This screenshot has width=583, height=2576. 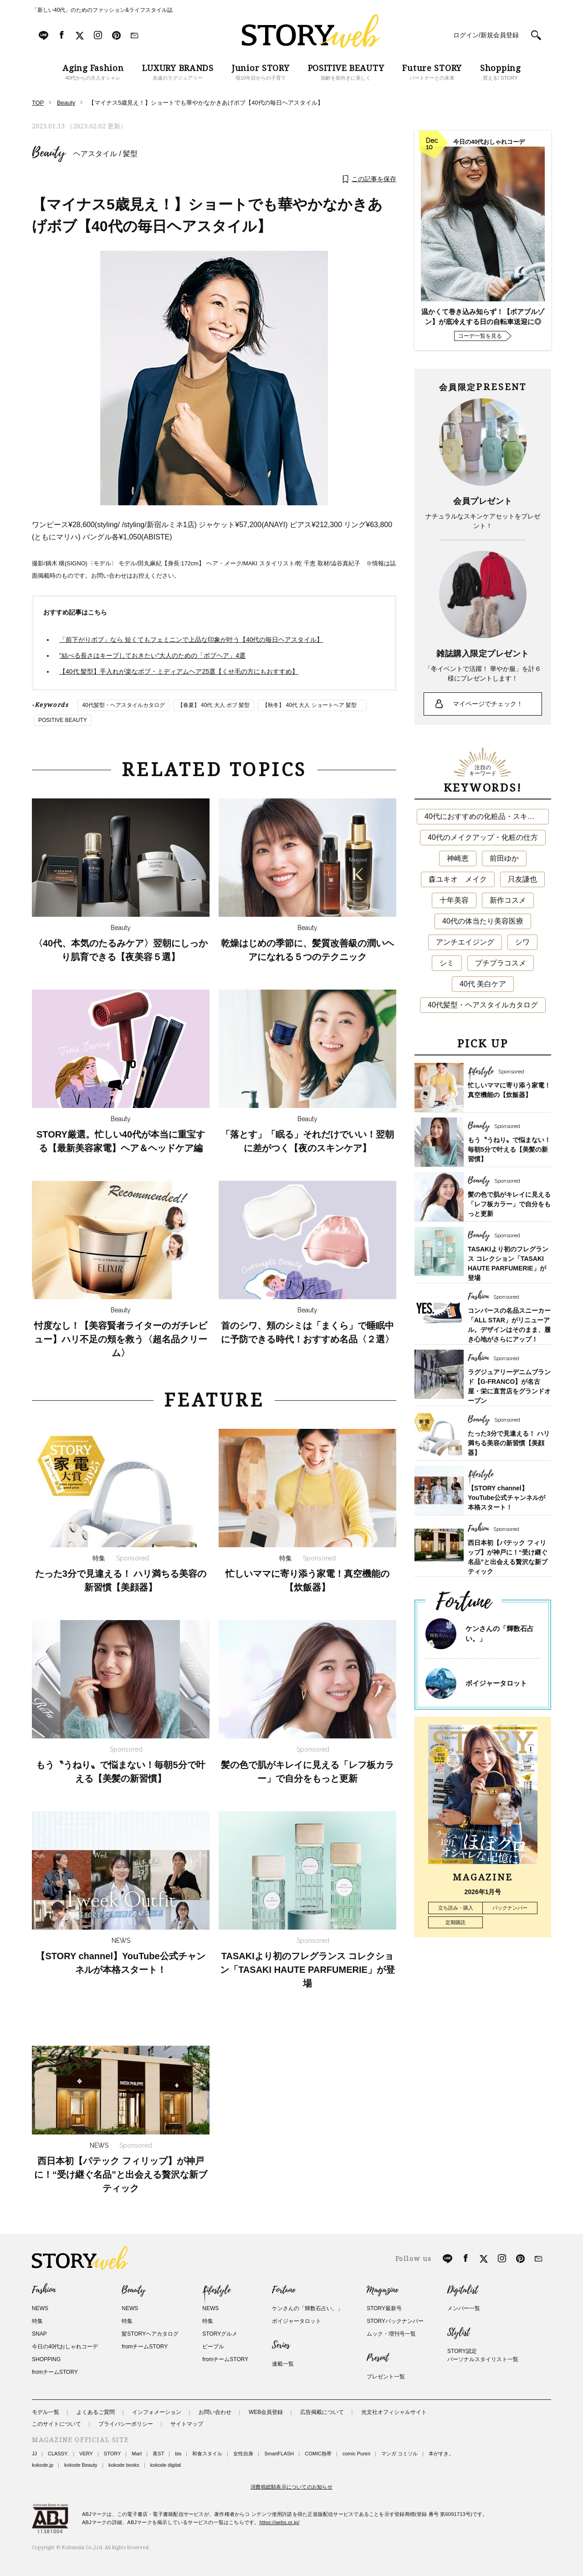 I want to click on この記事を保存, so click(x=374, y=179).